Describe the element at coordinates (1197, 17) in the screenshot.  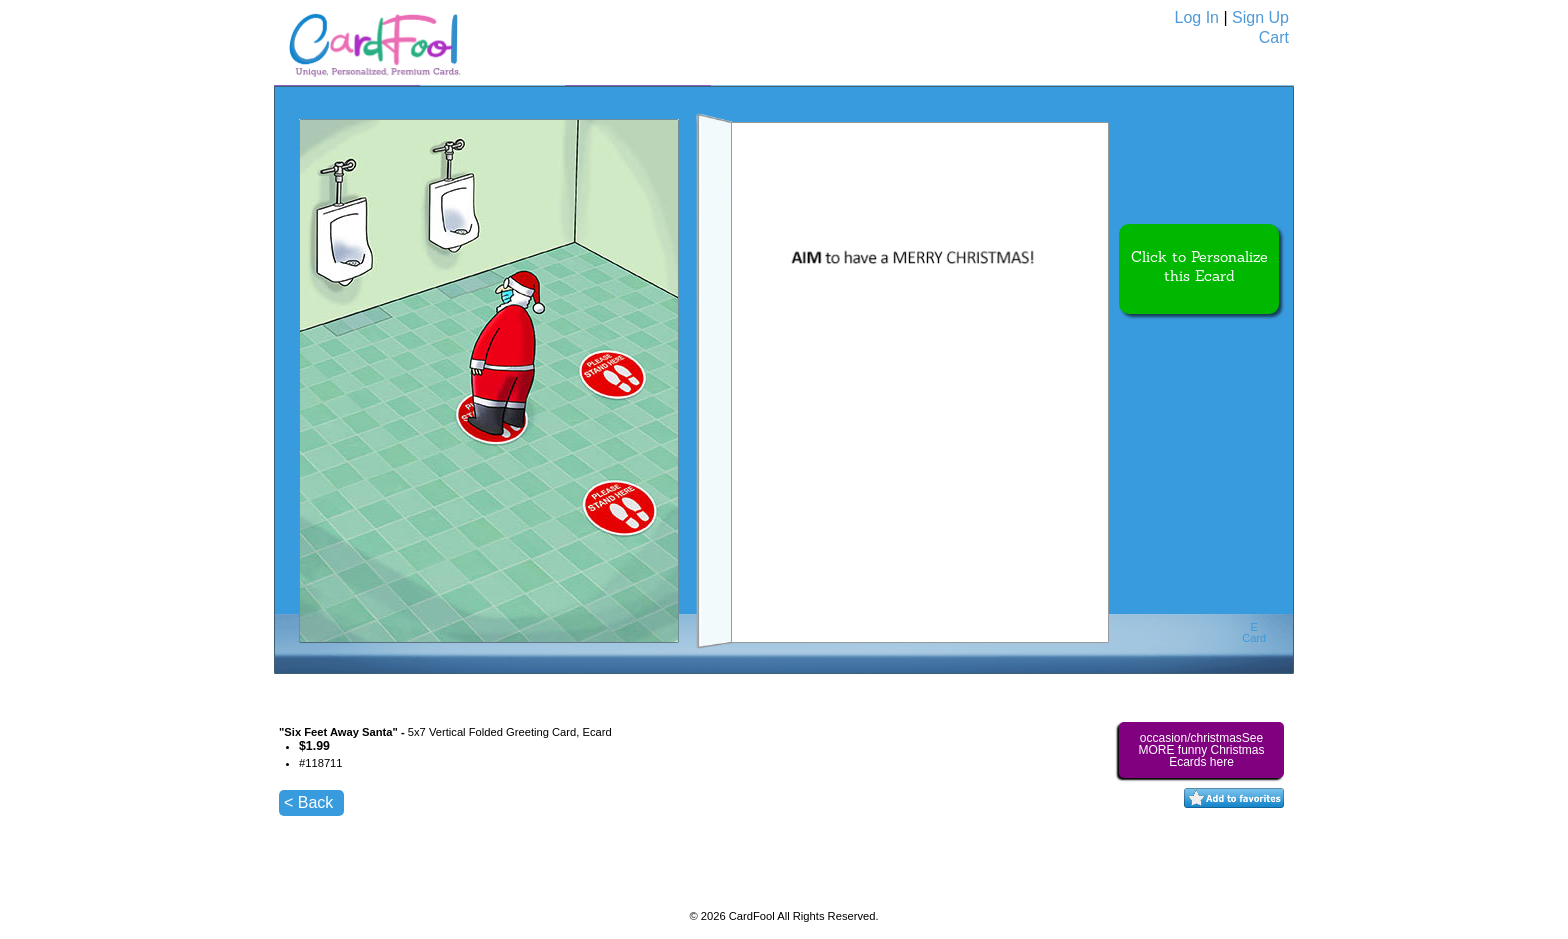
I see `Log In` at that location.